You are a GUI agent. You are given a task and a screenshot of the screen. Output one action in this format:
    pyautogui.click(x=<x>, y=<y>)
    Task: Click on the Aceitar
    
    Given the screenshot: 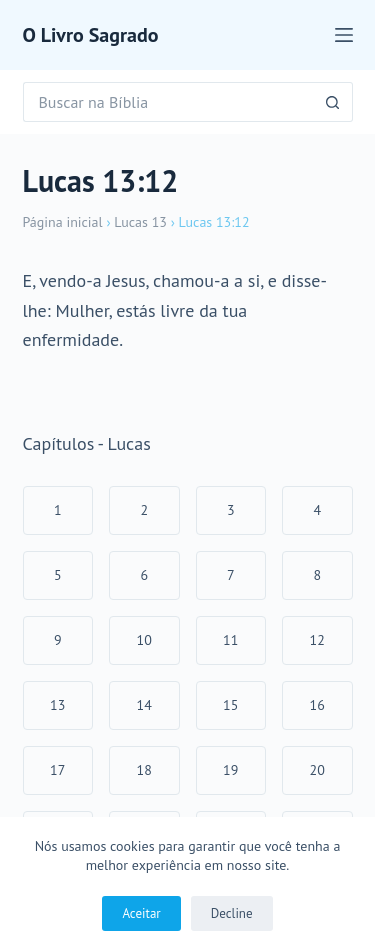 What is the action you would take?
    pyautogui.click(x=141, y=913)
    